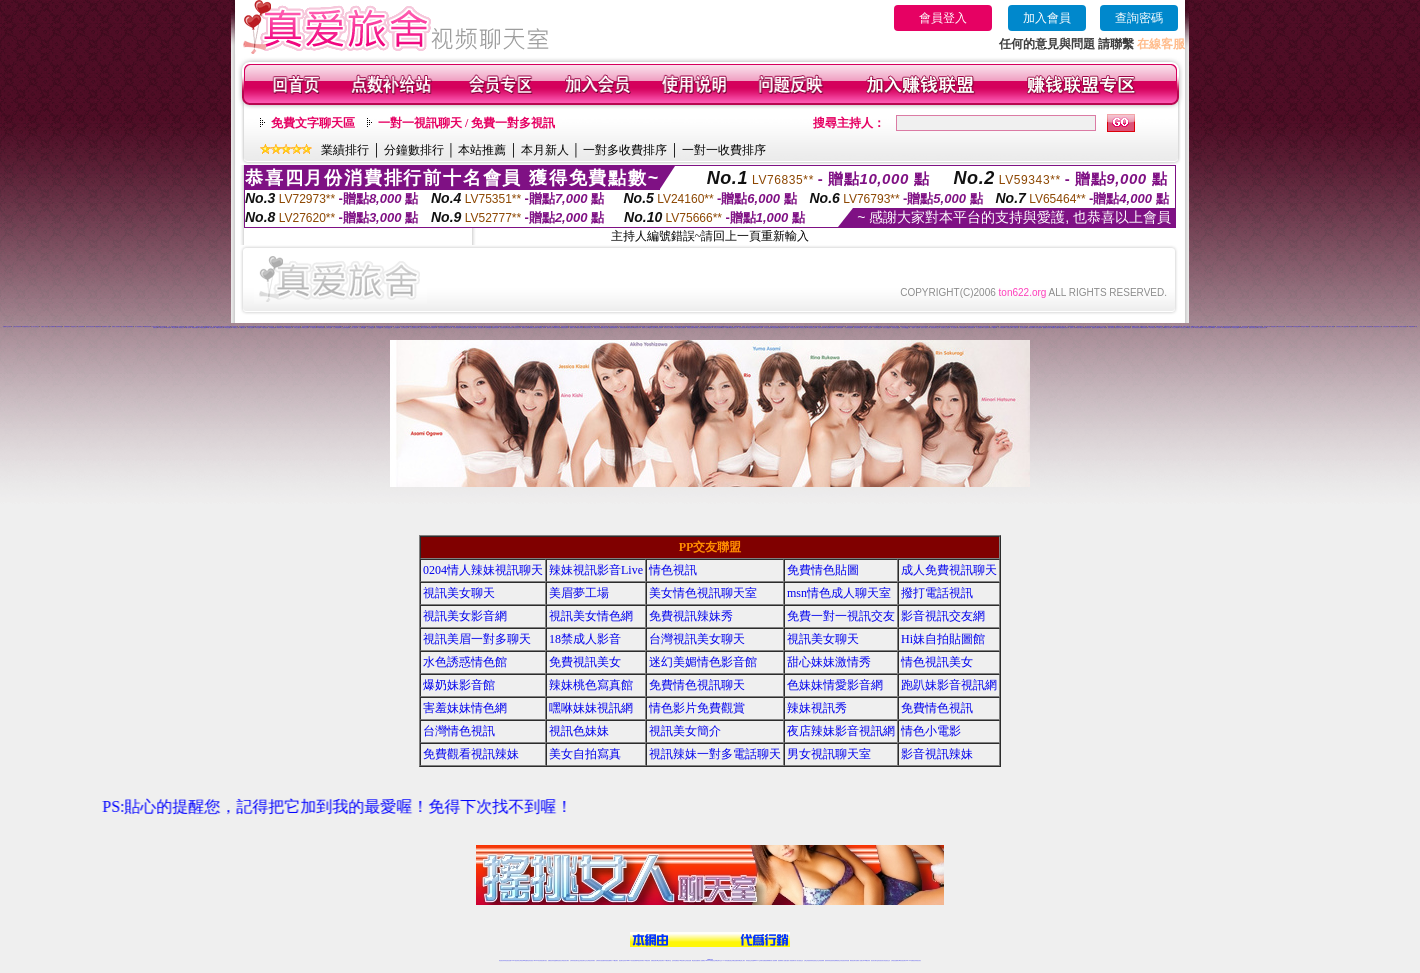 The height and width of the screenshot is (973, 1420). I want to click on 戀夜同城視頻, so click(1111, 327).